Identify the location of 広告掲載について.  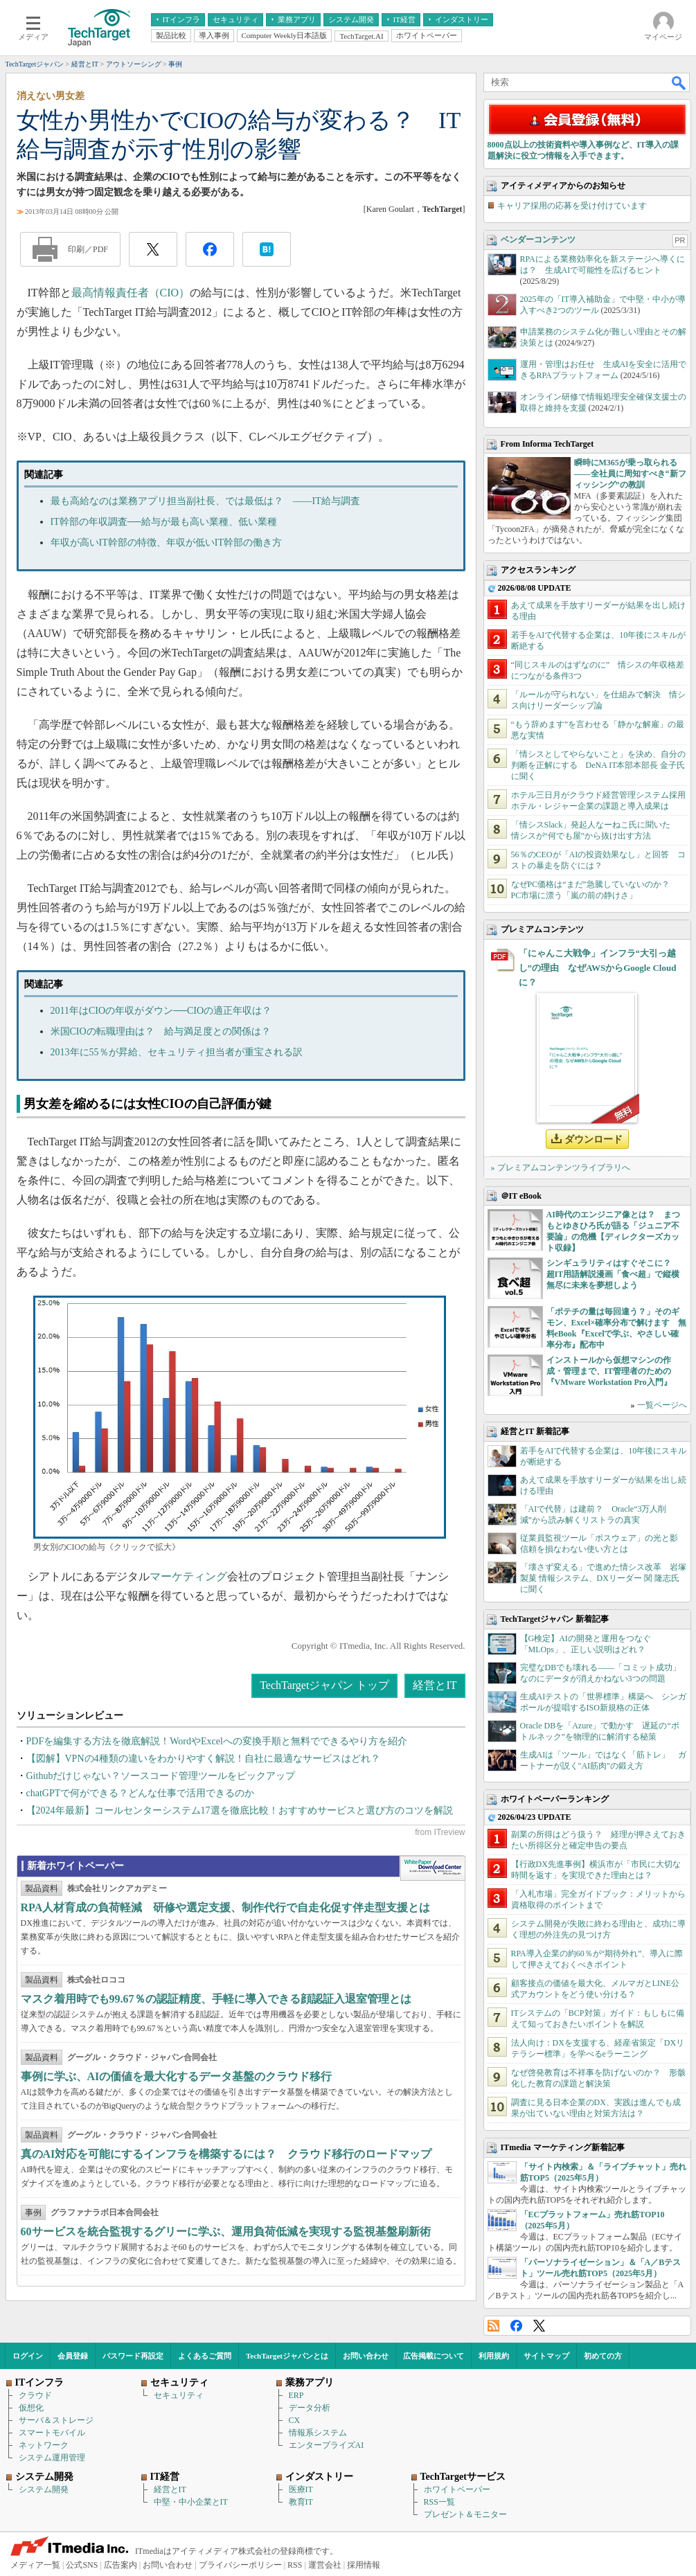
(433, 2356).